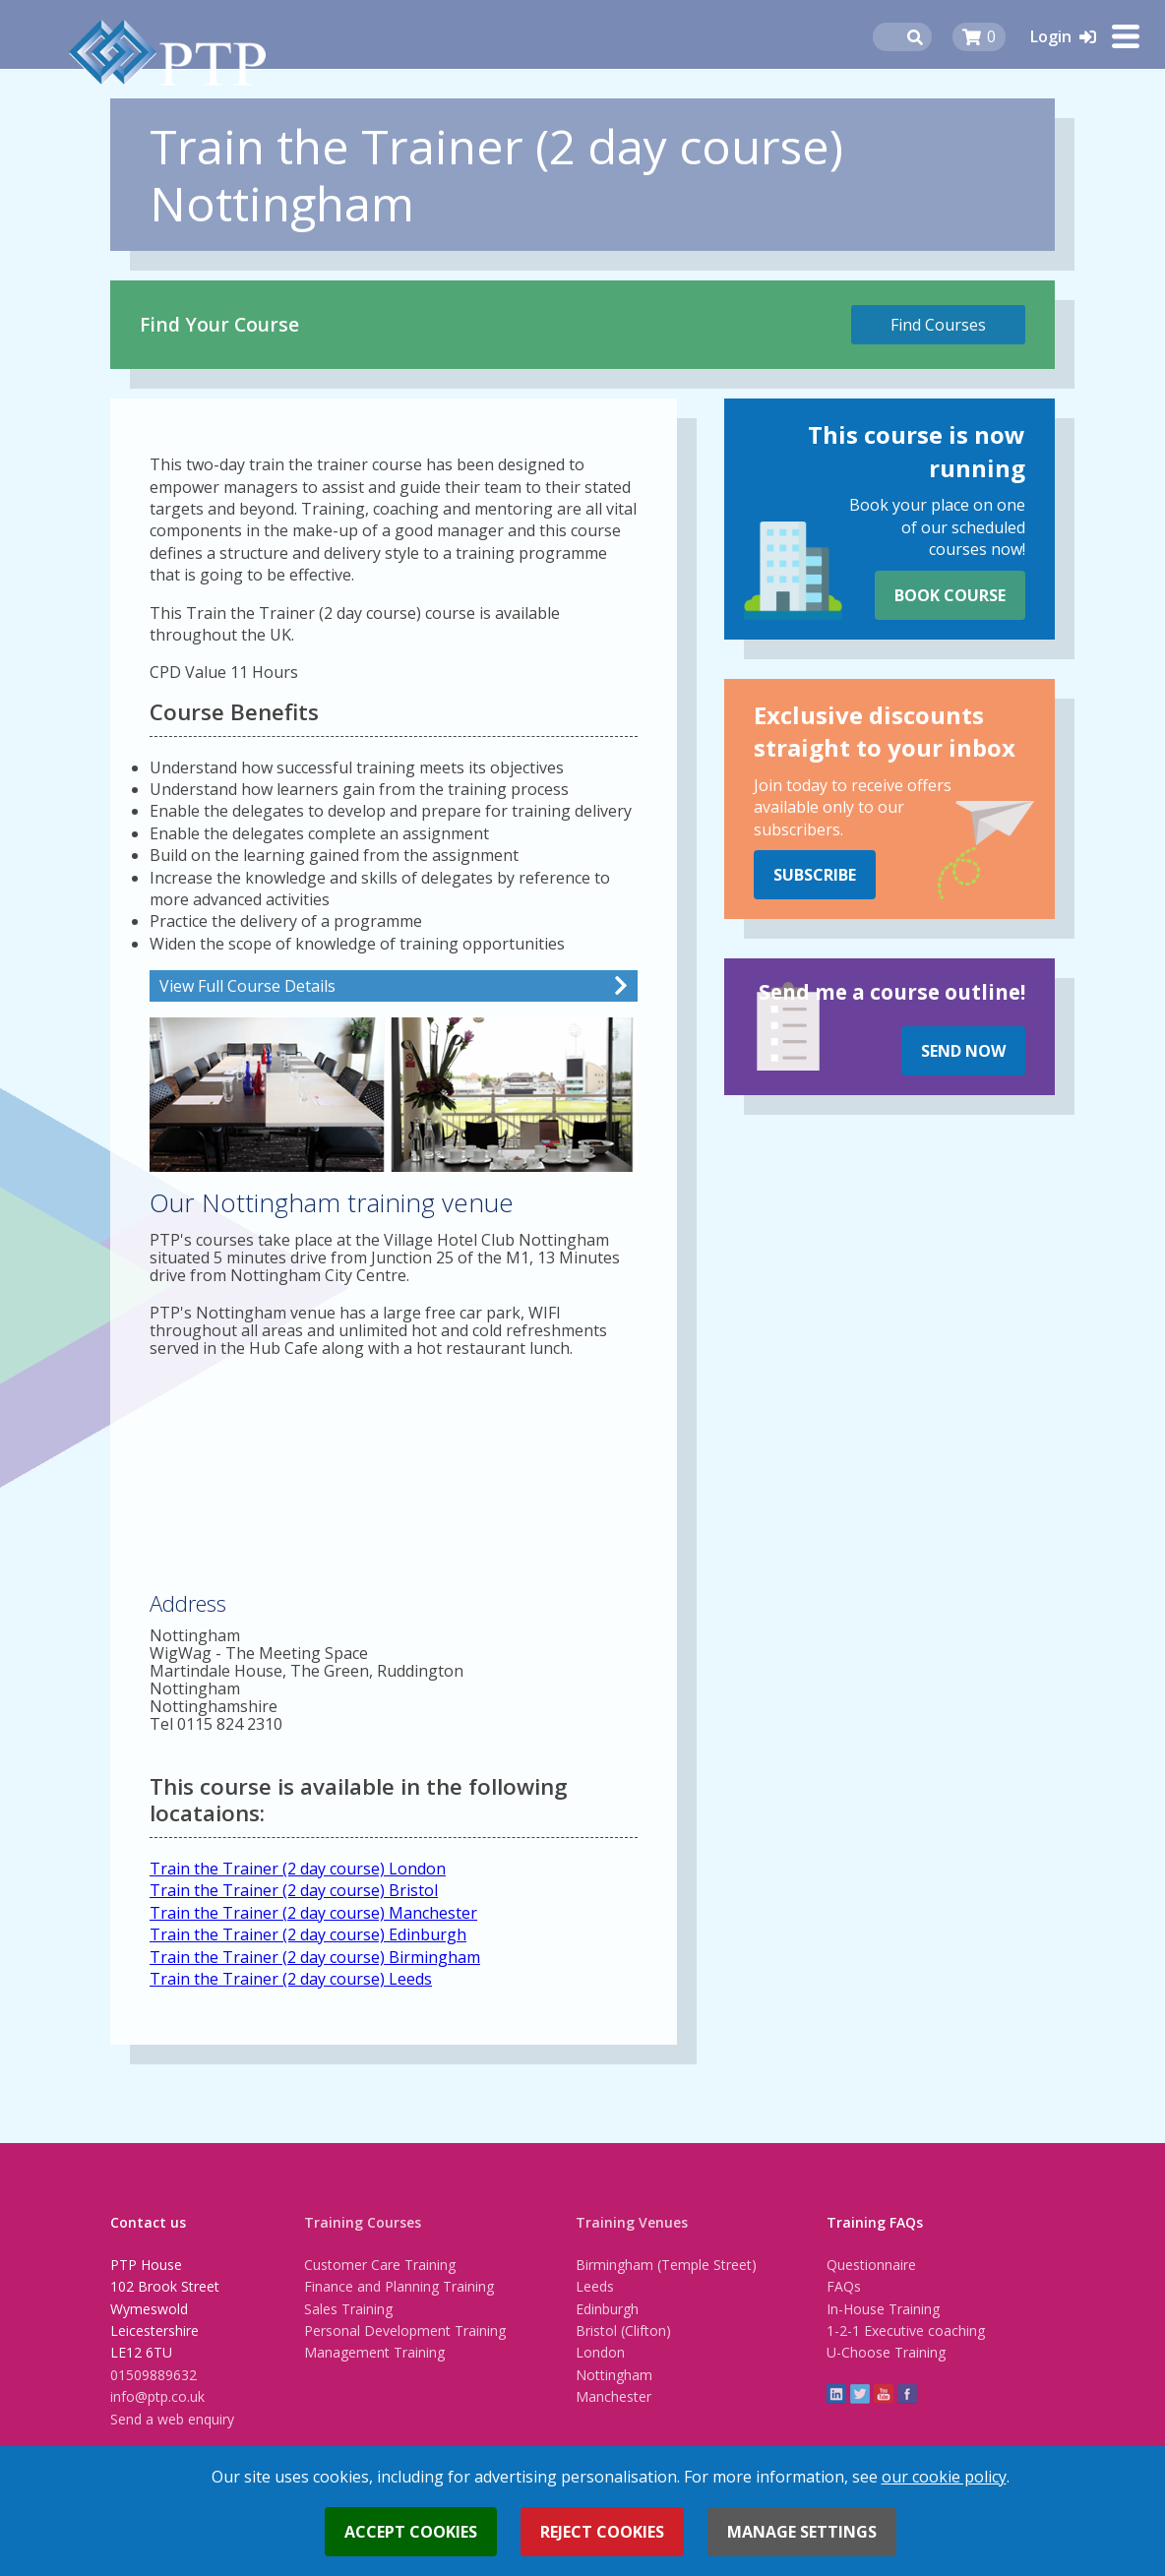  Describe the element at coordinates (844, 2286) in the screenshot. I see `FAQs` at that location.